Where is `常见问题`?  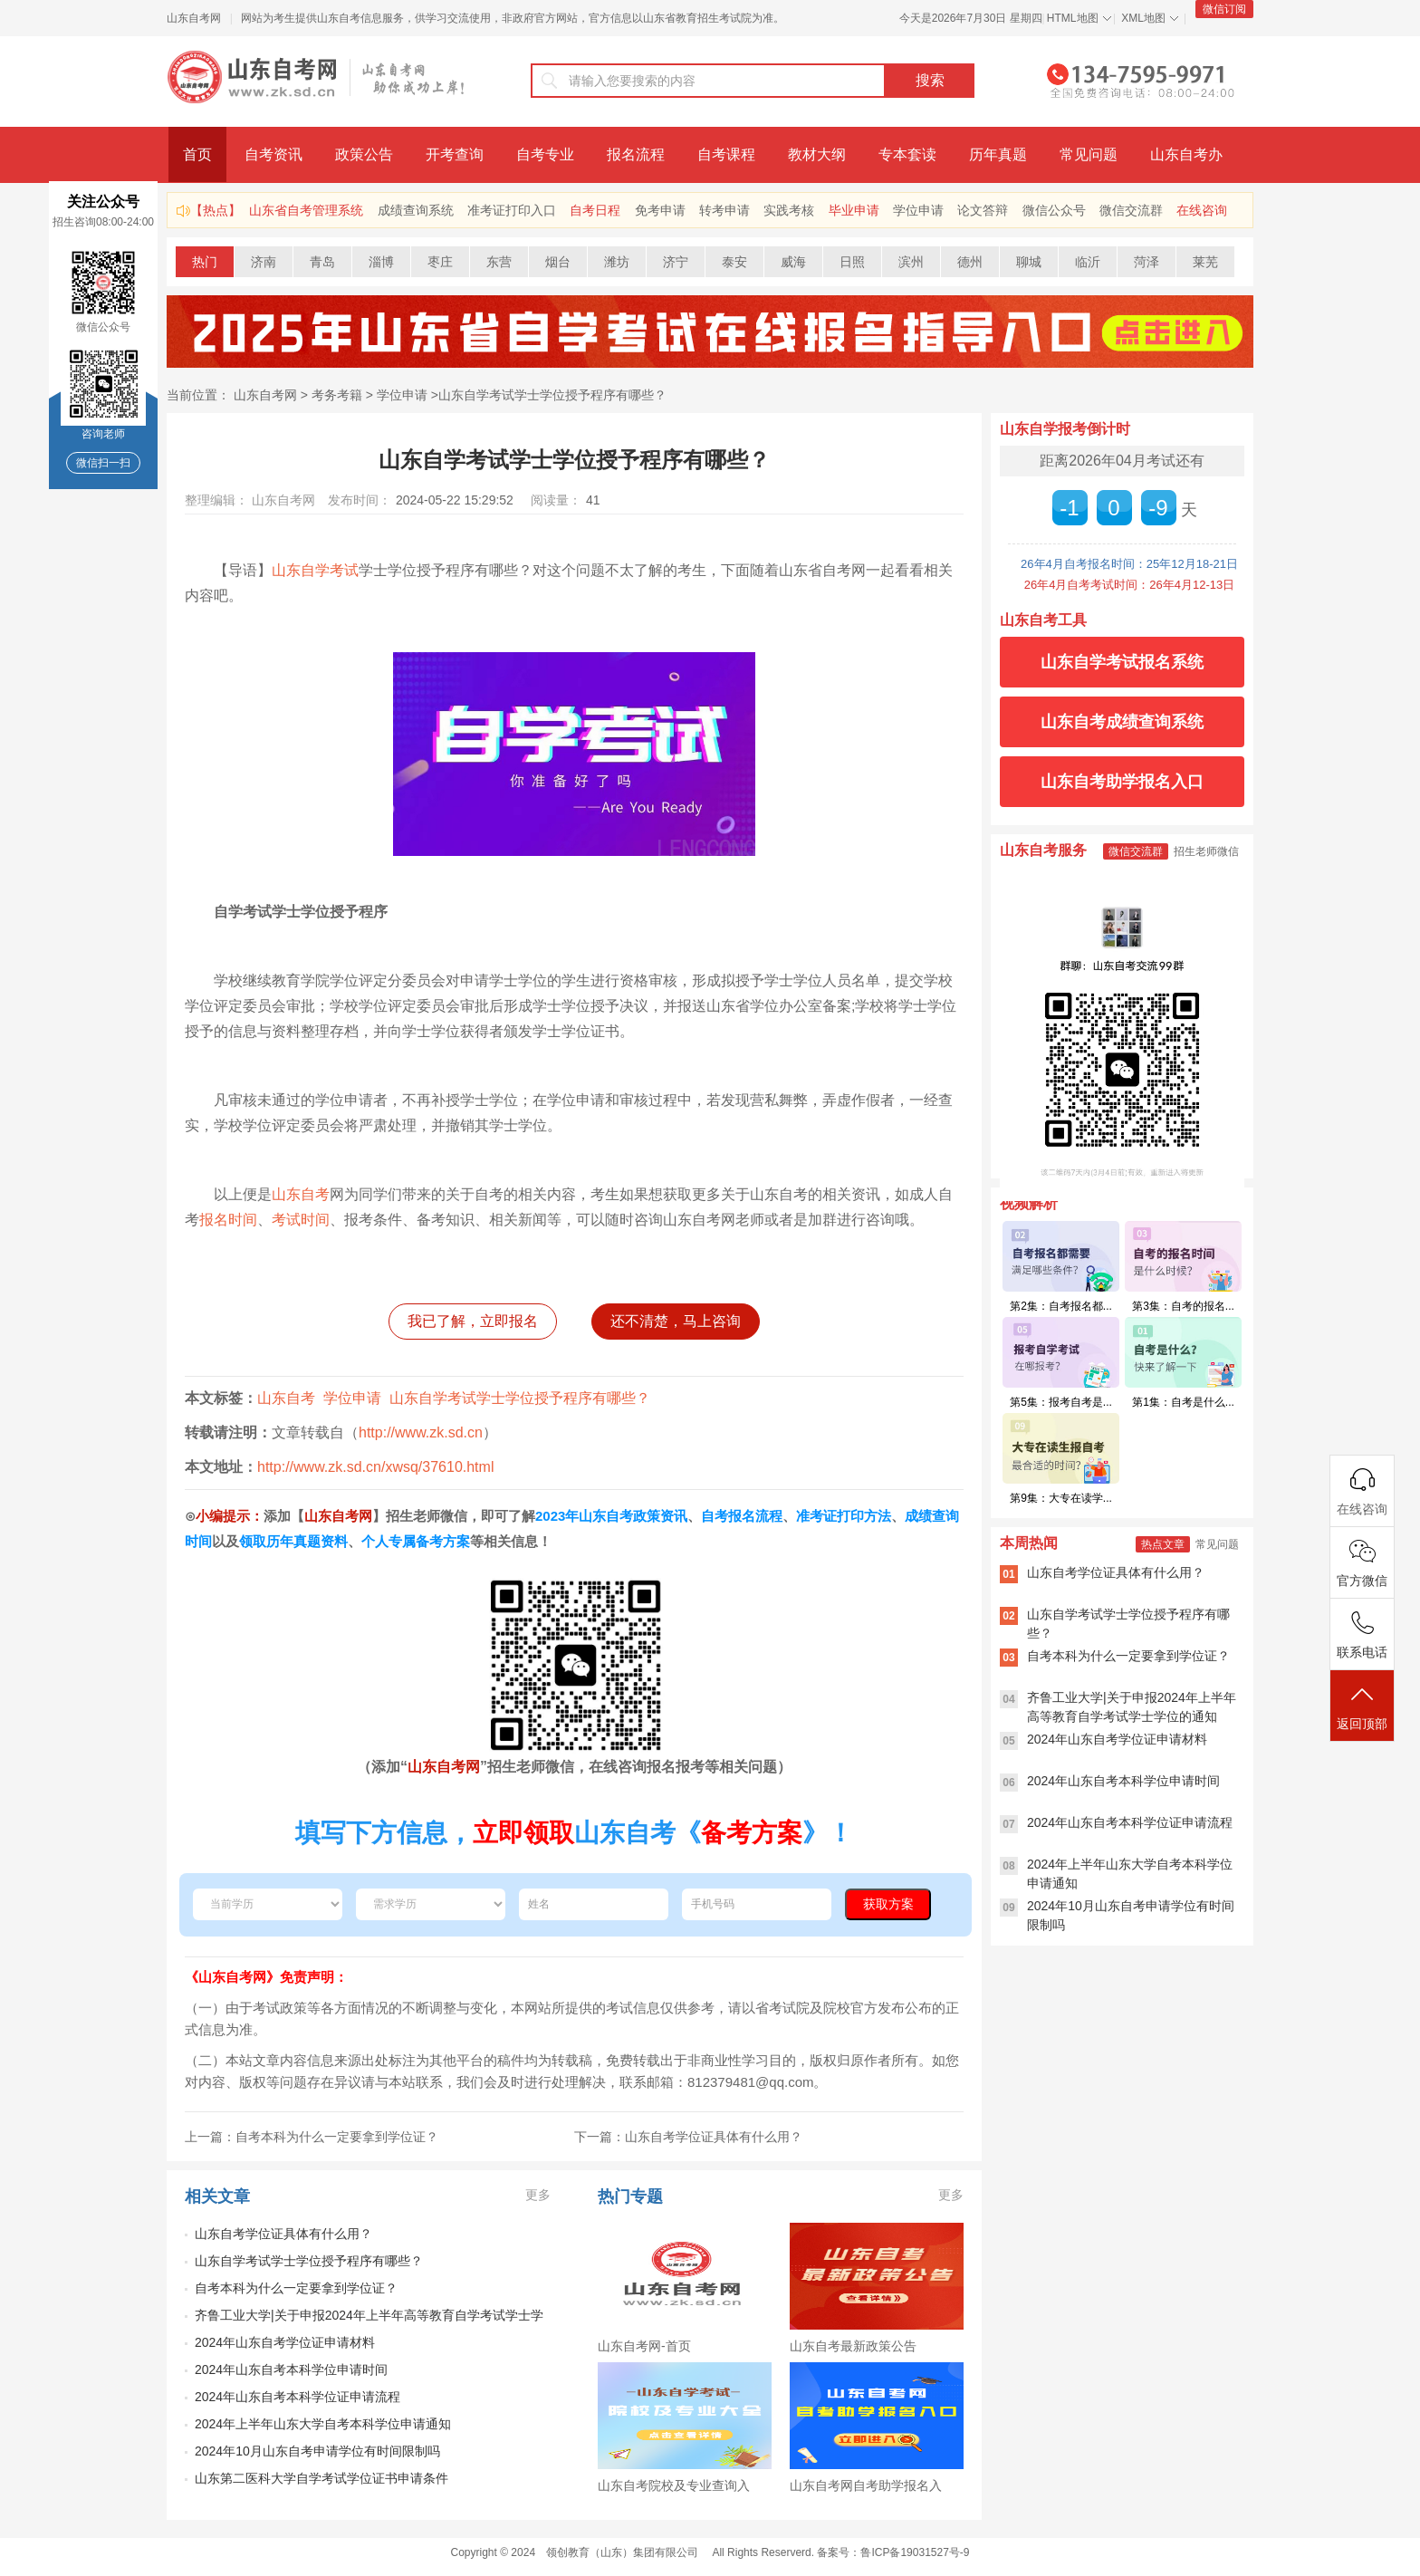 常见问题 is located at coordinates (1089, 154).